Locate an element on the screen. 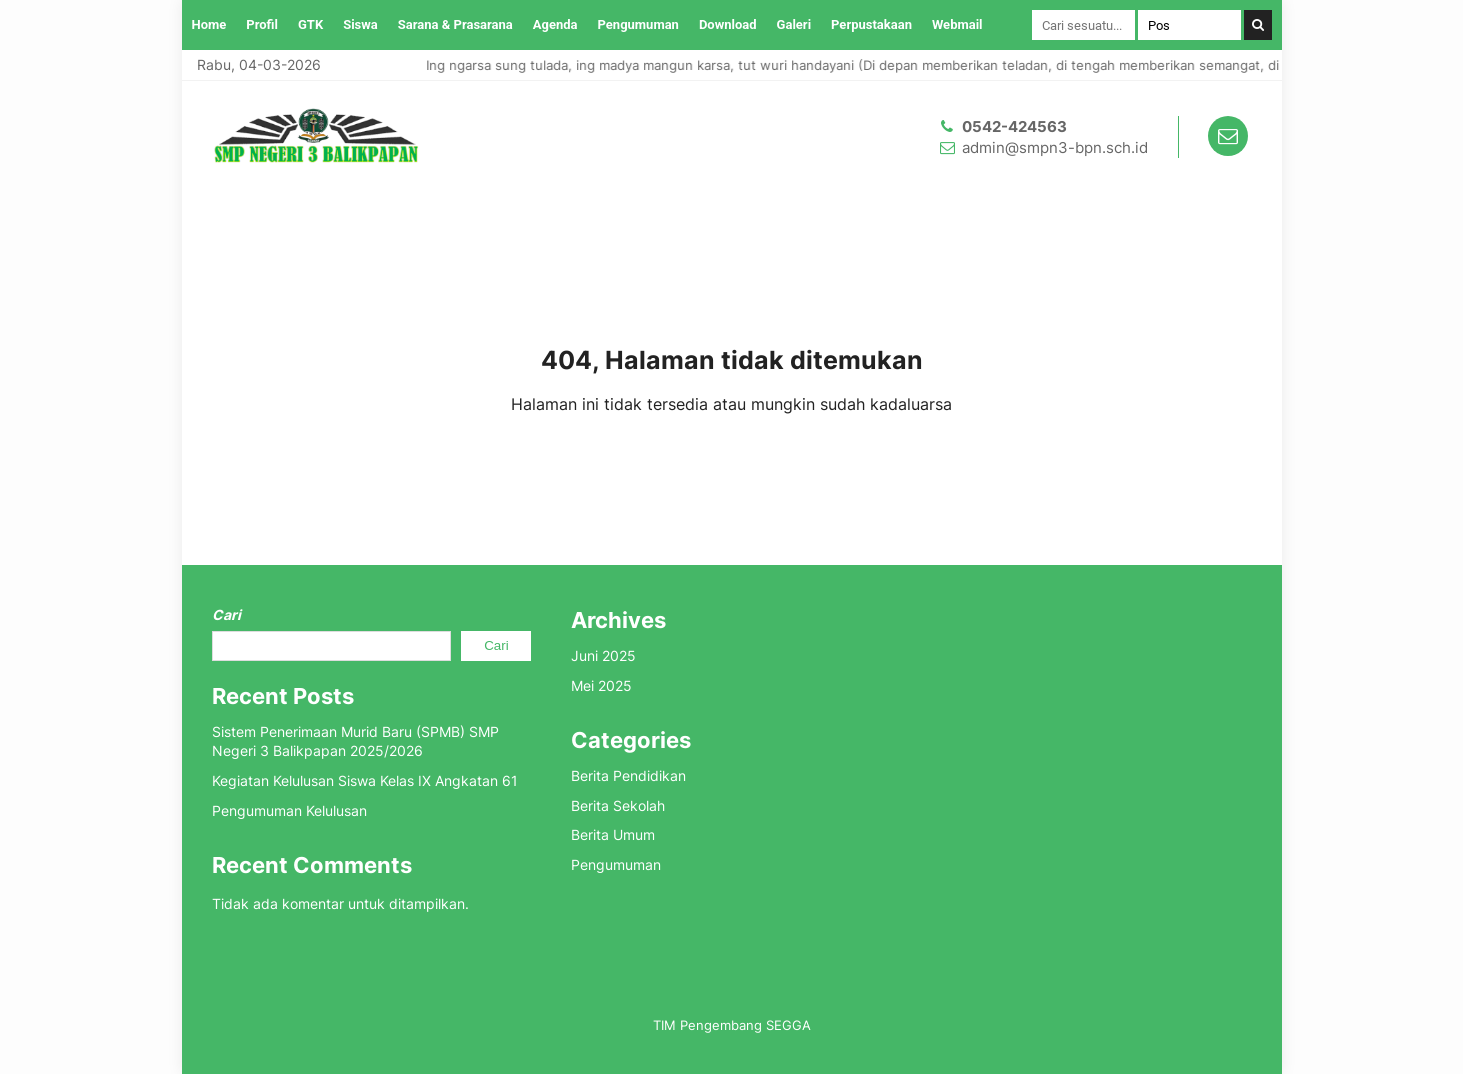  0542-424563 is located at coordinates (1014, 126).